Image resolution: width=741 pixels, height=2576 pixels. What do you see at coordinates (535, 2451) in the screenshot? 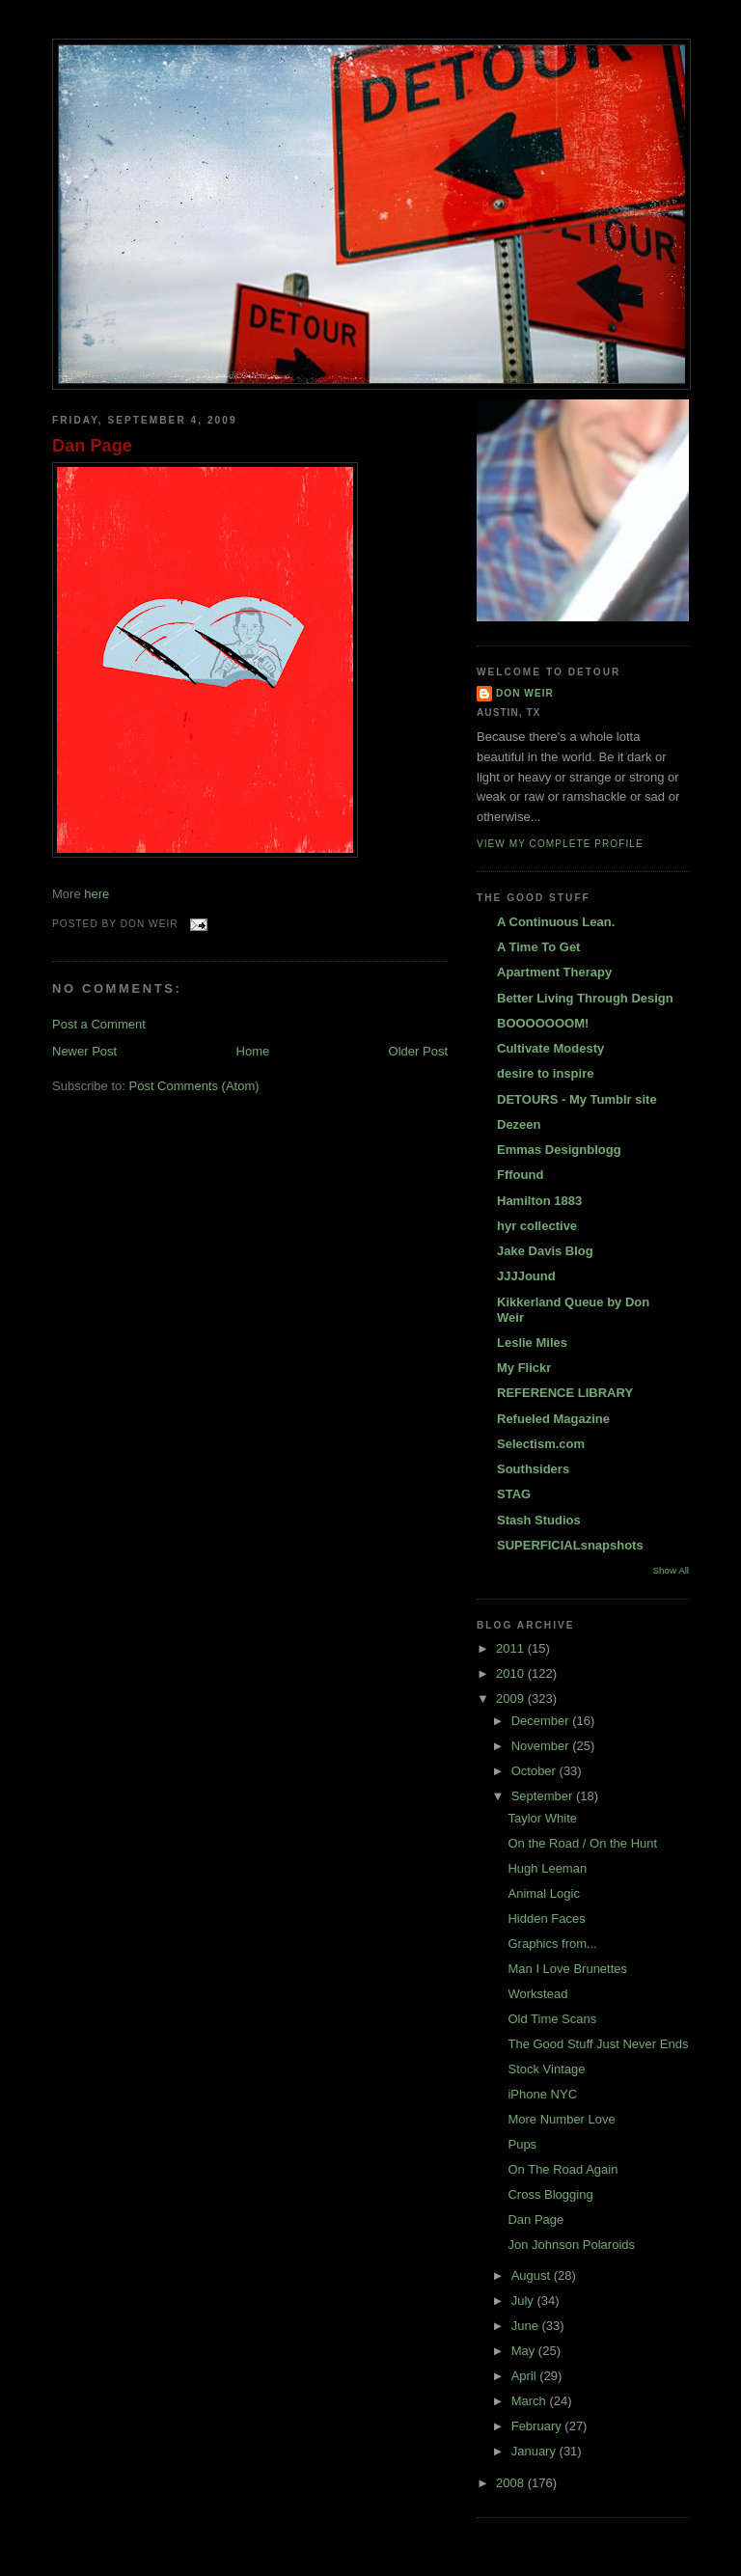
I see `January` at bounding box center [535, 2451].